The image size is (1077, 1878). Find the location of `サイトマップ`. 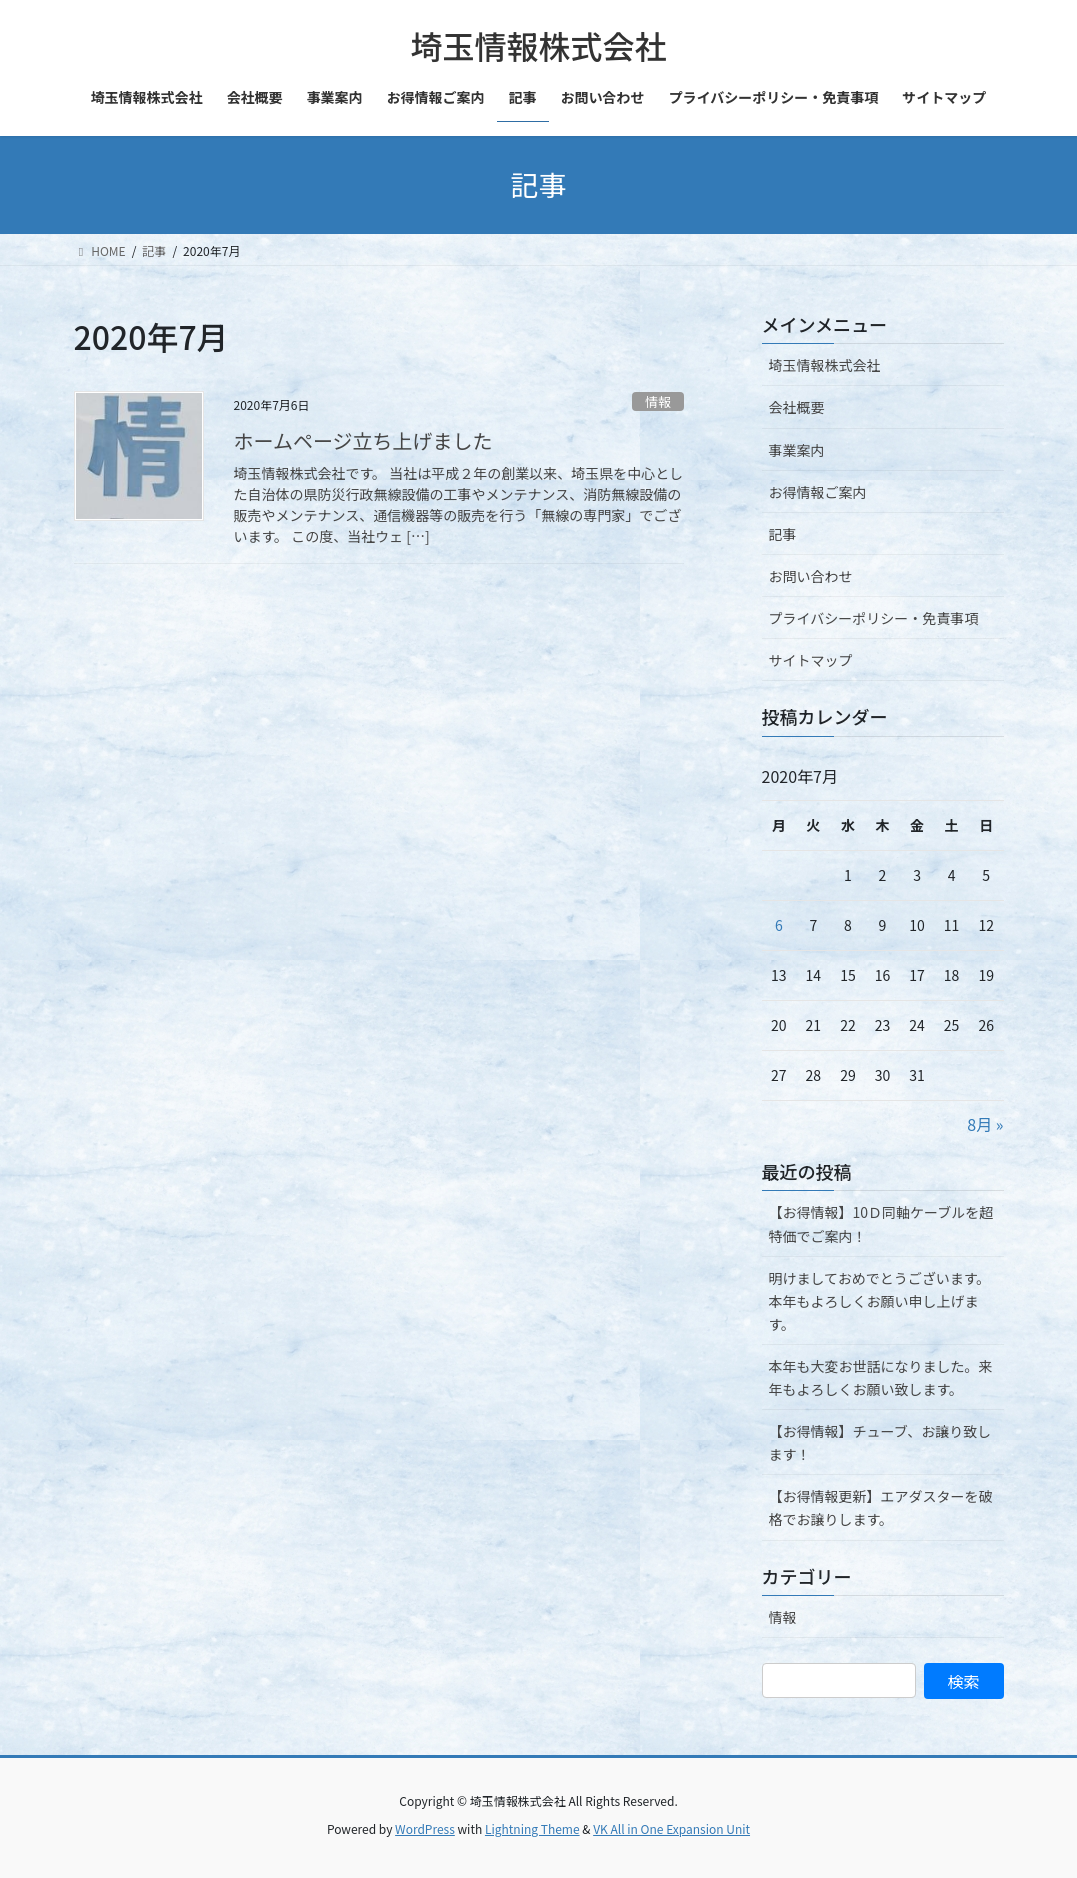

サイトマップ is located at coordinates (811, 660).